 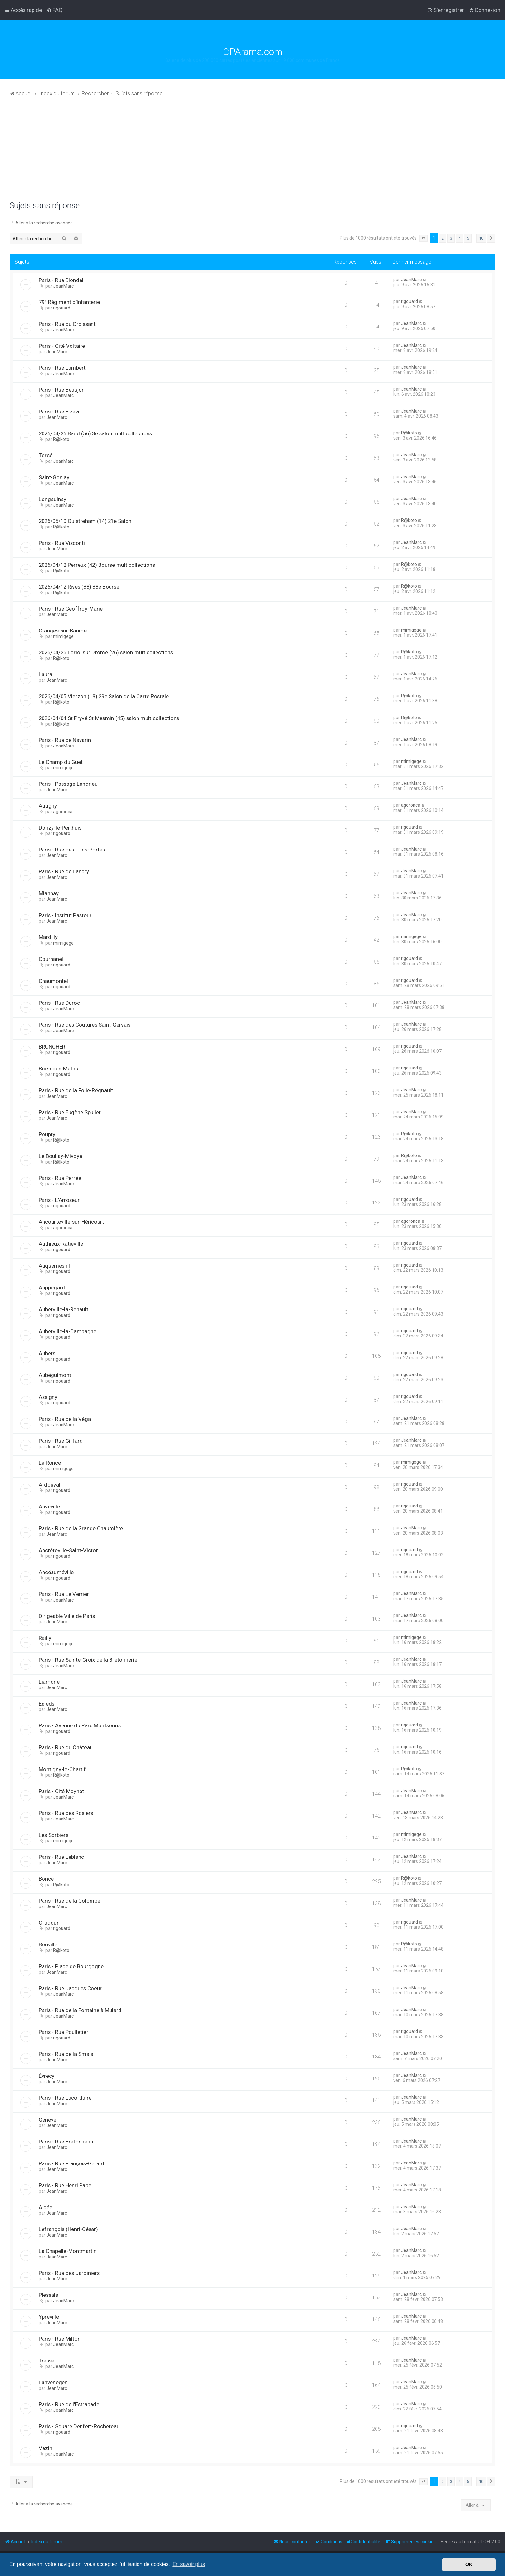 I want to click on 2026/04/26 Loriol sur Drôme (26) salon multicollections, so click(x=106, y=652).